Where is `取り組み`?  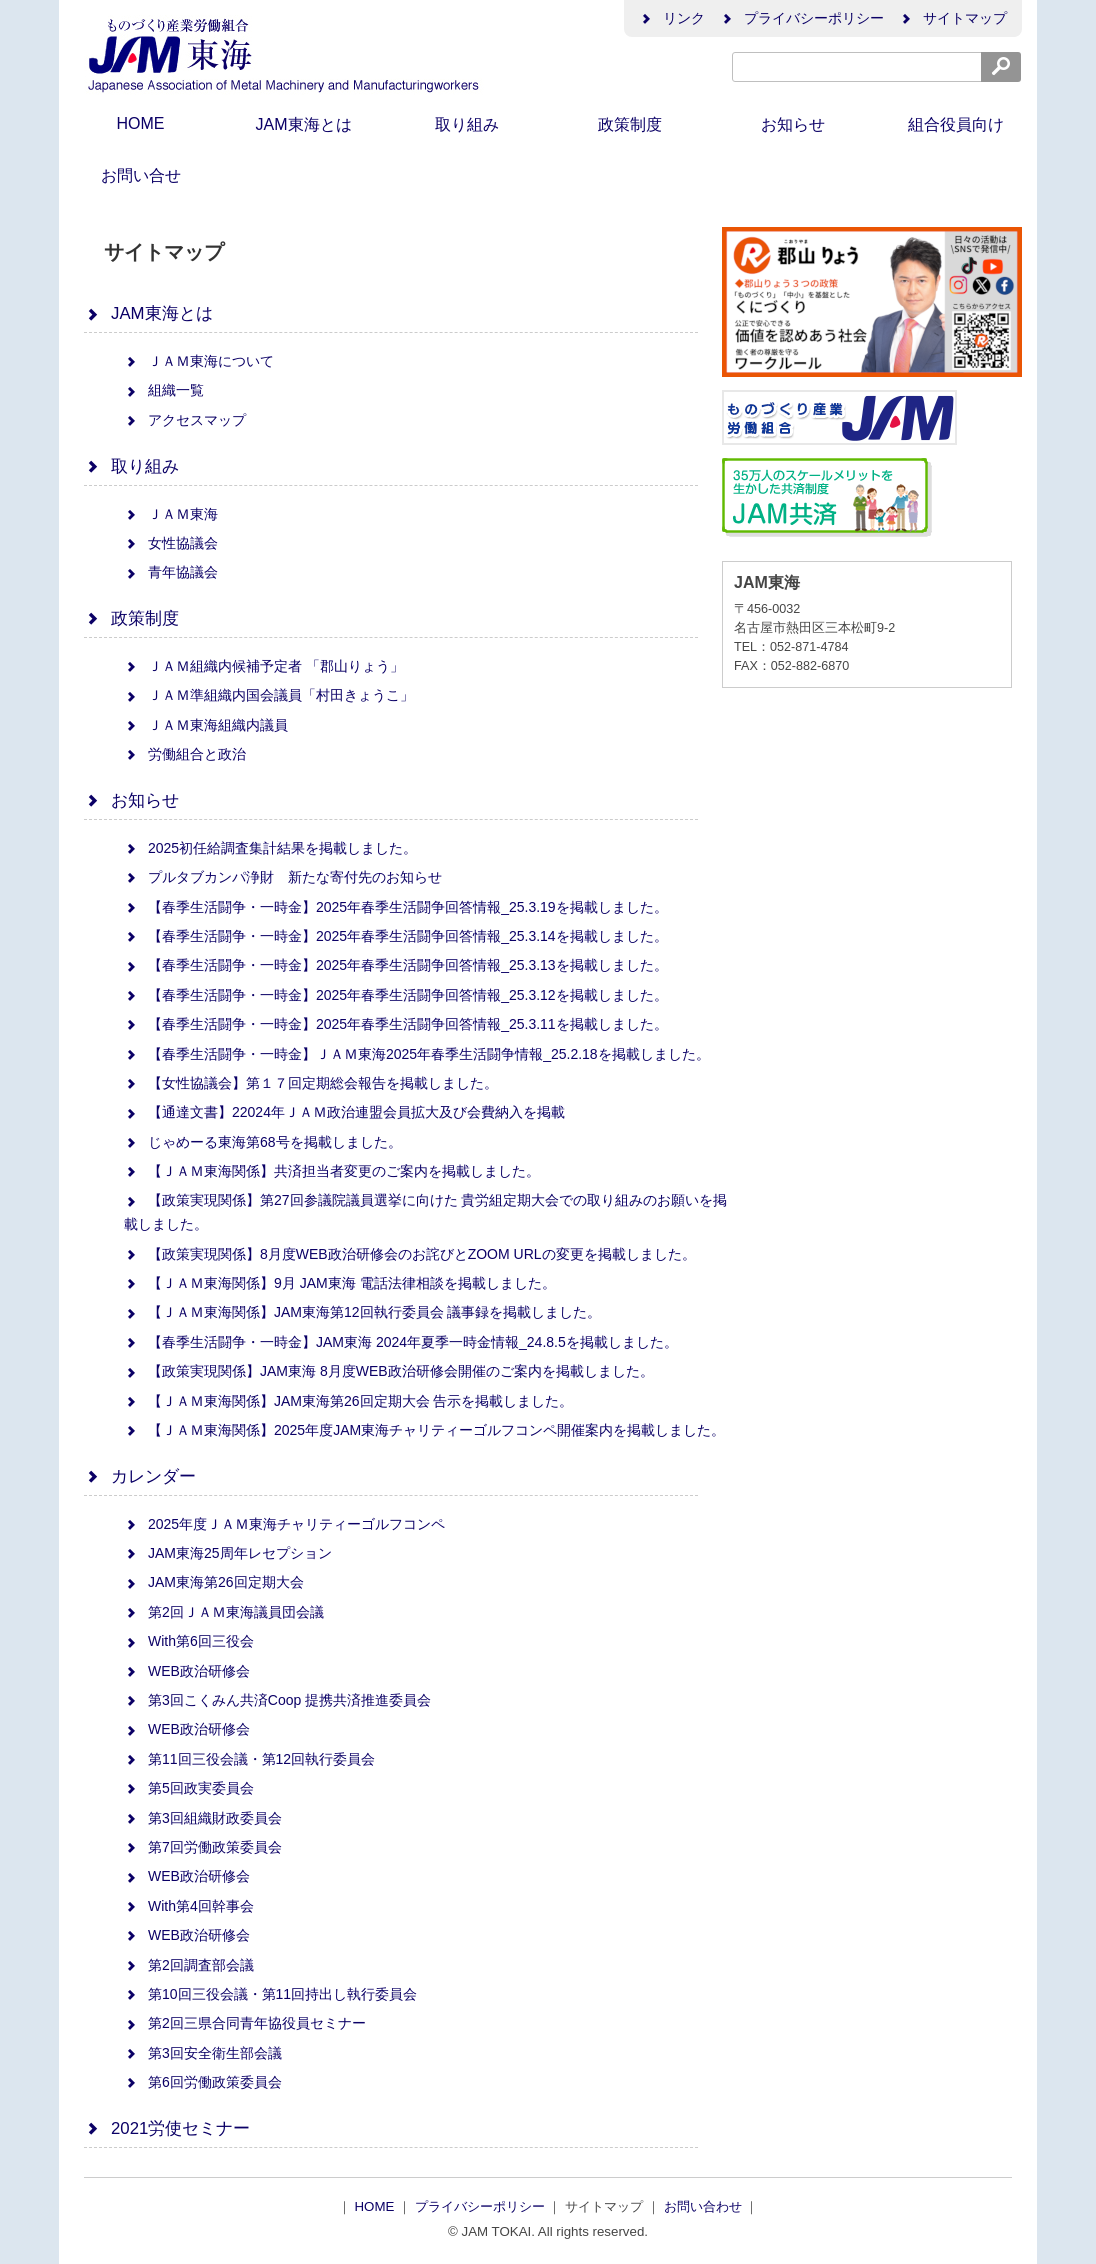 取り組み is located at coordinates (467, 124).